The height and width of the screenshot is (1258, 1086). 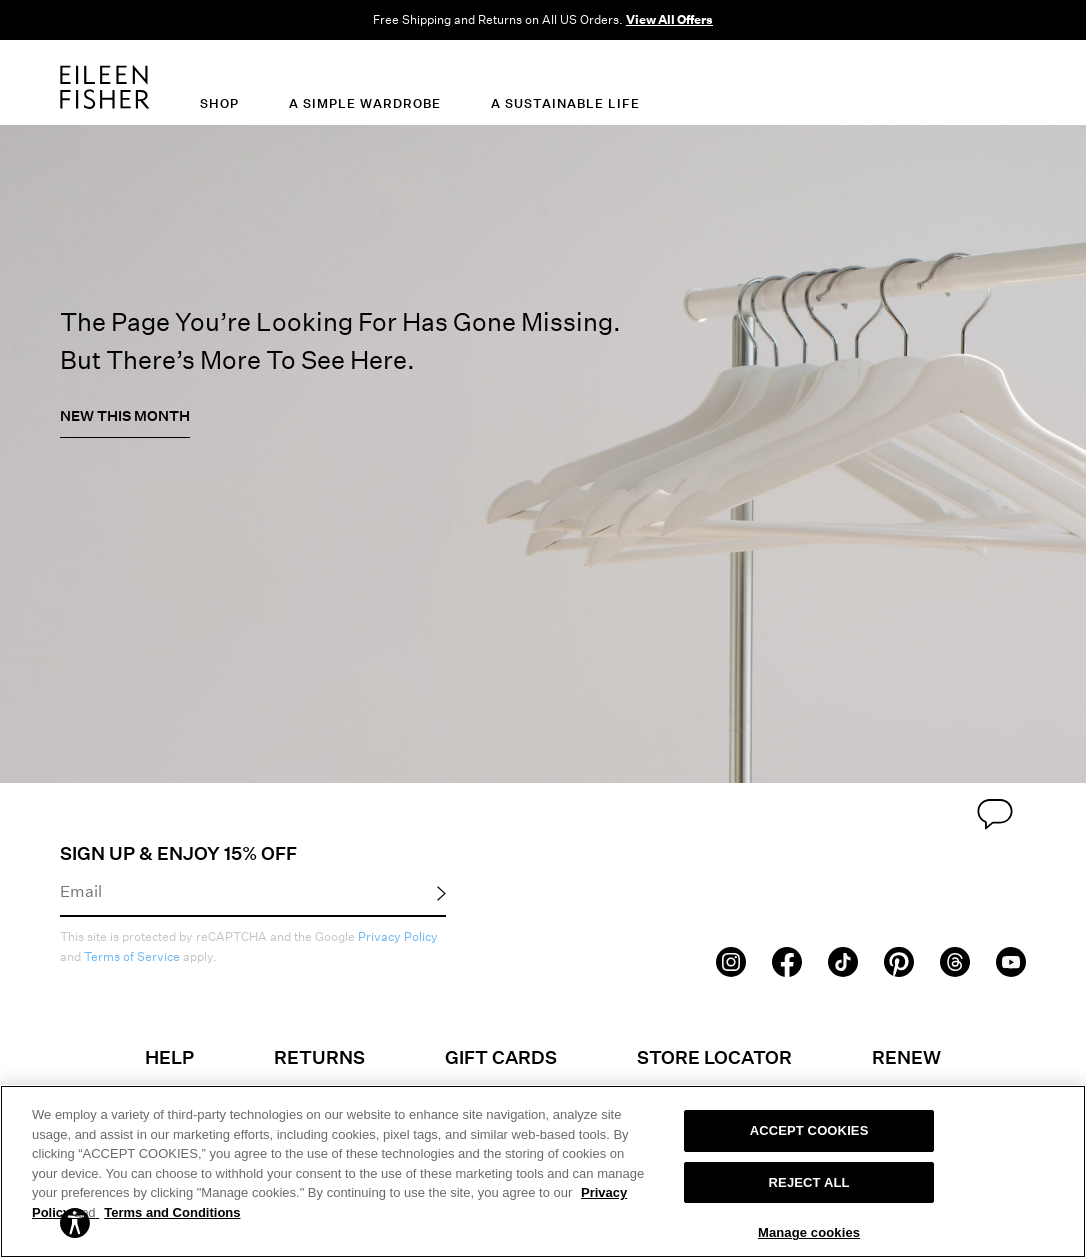 What do you see at coordinates (398, 936) in the screenshot?
I see `Privacy Policy` at bounding box center [398, 936].